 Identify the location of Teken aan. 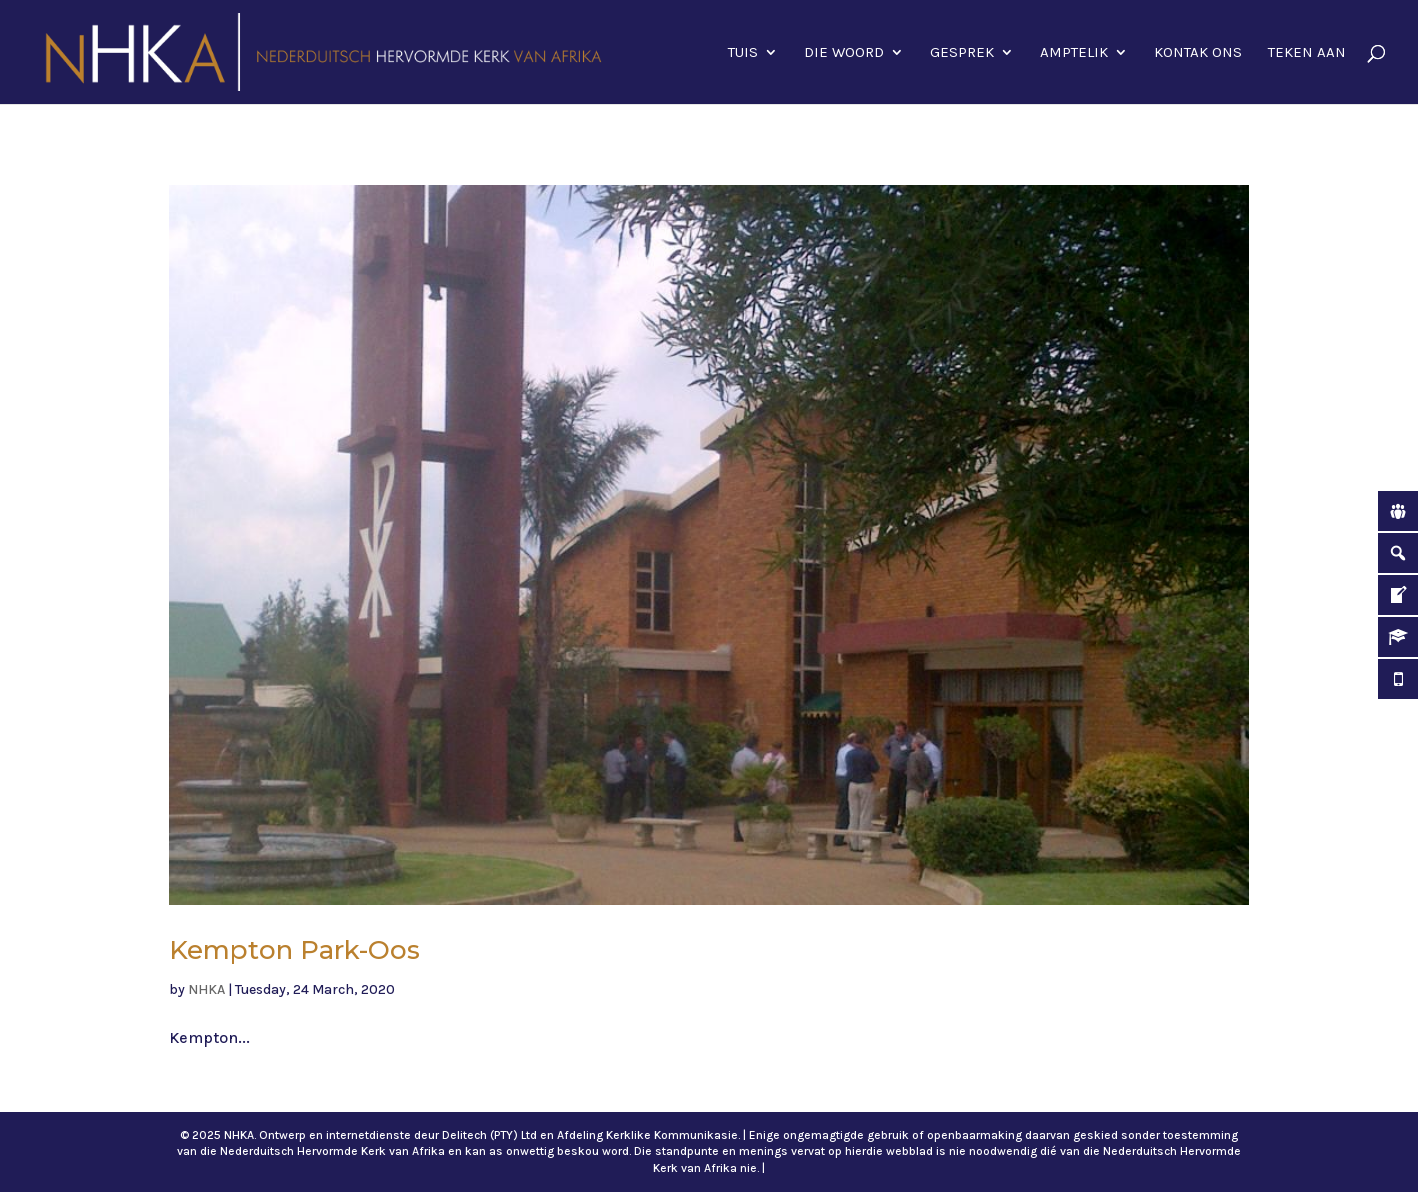
(1307, 53).